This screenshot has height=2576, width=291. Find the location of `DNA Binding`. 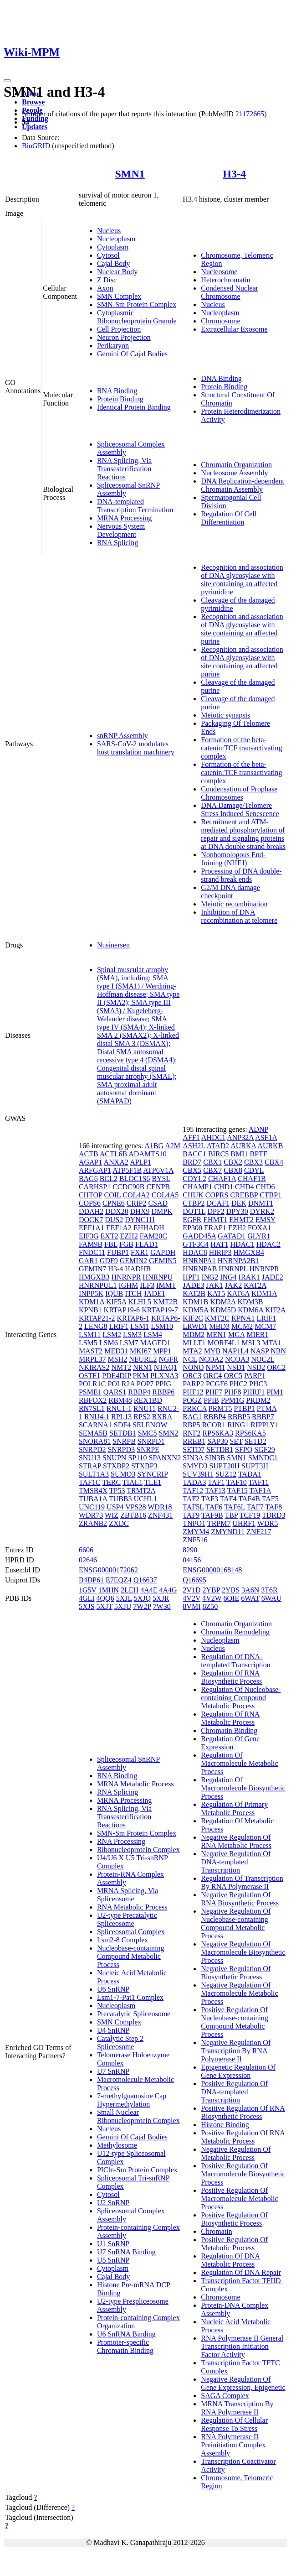

DNA Binding is located at coordinates (221, 378).